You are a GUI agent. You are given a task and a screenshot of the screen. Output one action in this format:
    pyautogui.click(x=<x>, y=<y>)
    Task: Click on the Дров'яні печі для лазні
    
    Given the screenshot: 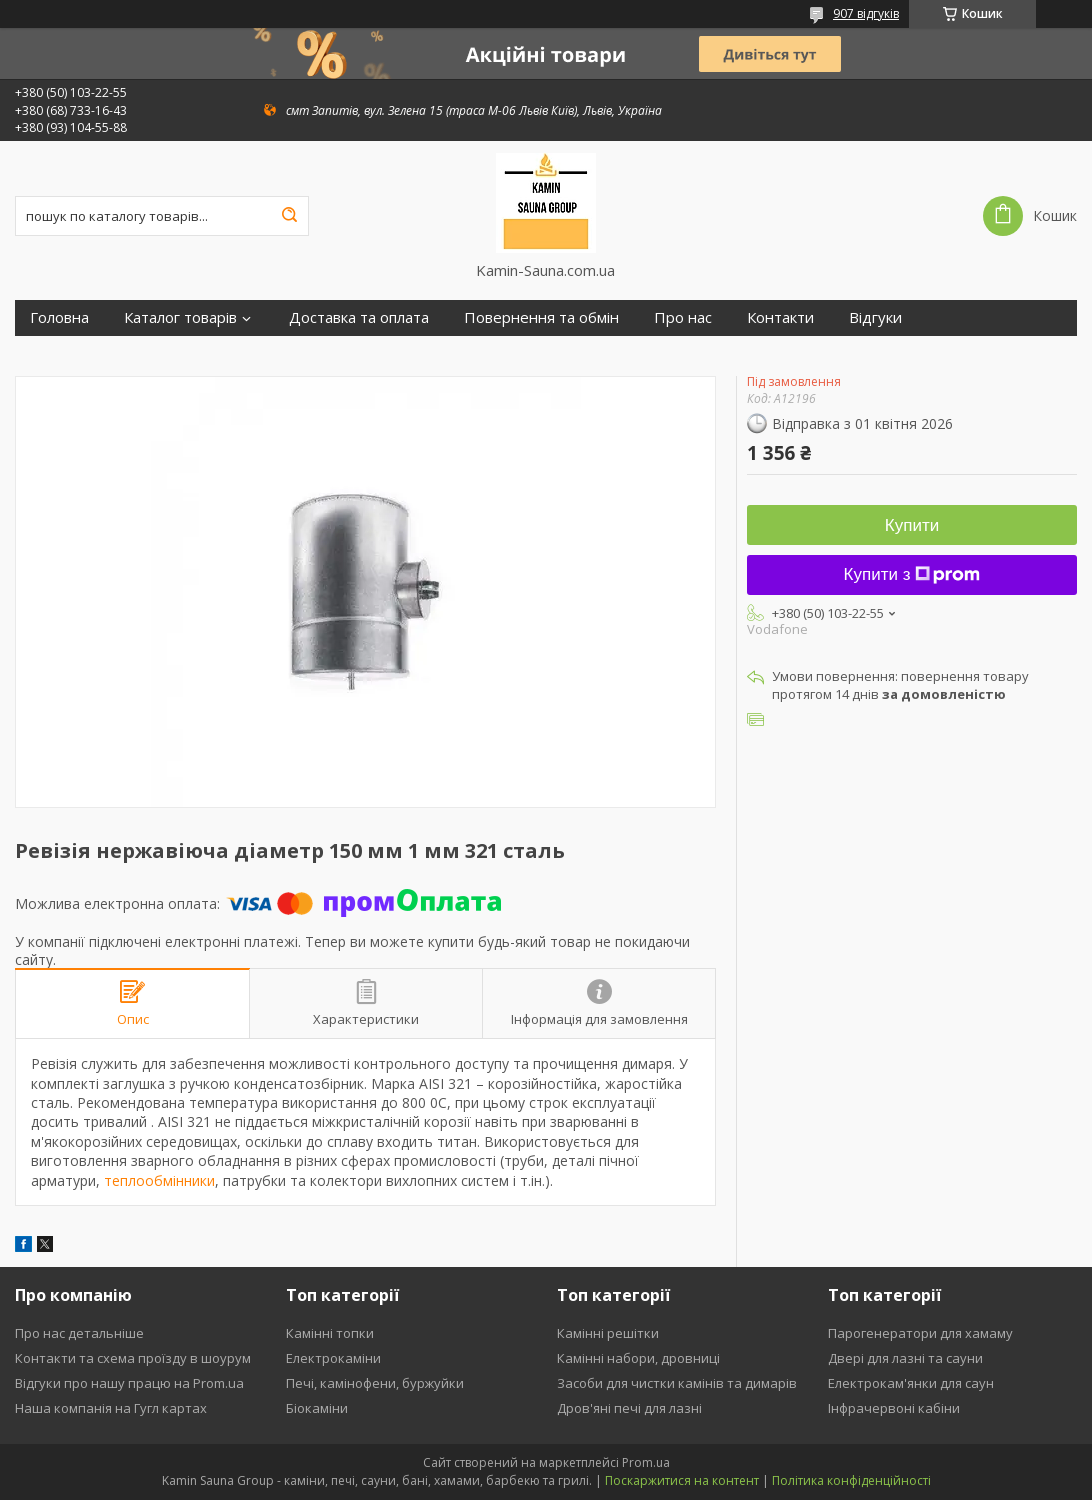 What is the action you would take?
    pyautogui.click(x=629, y=1408)
    